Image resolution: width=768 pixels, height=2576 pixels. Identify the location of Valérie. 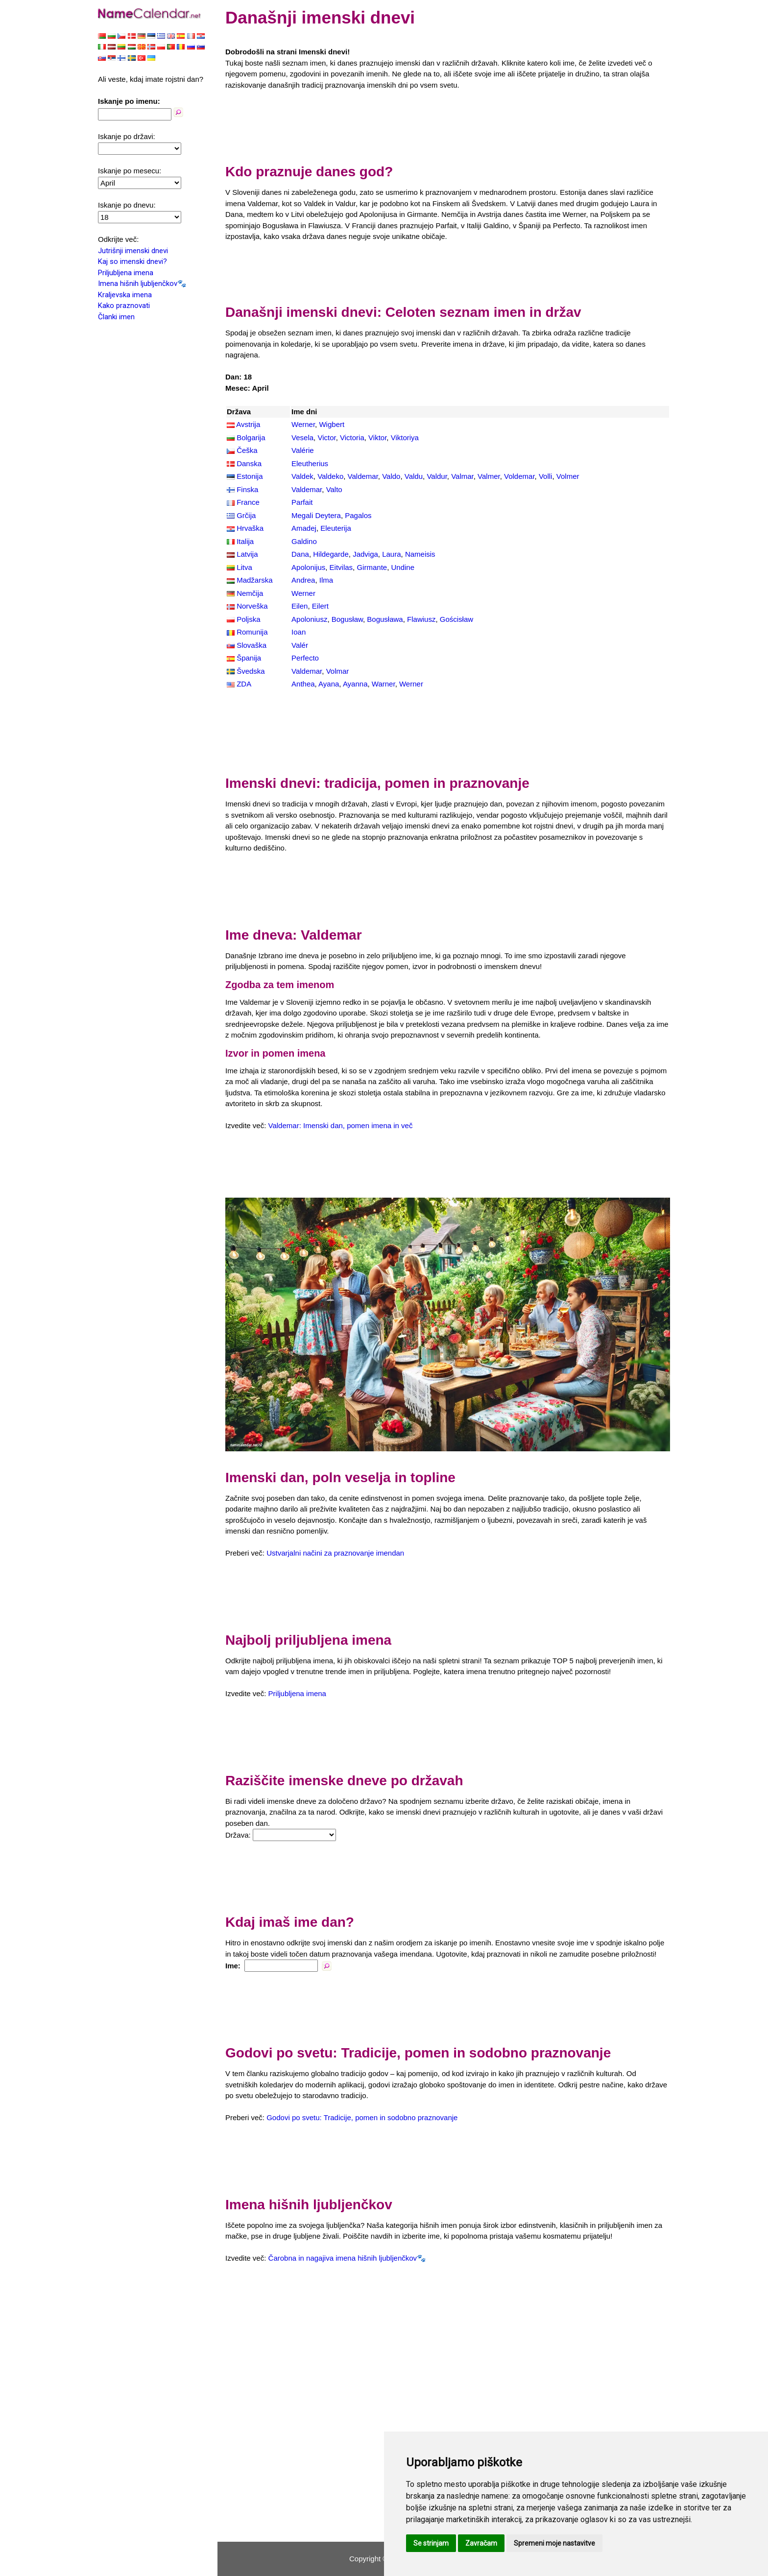
(302, 450).